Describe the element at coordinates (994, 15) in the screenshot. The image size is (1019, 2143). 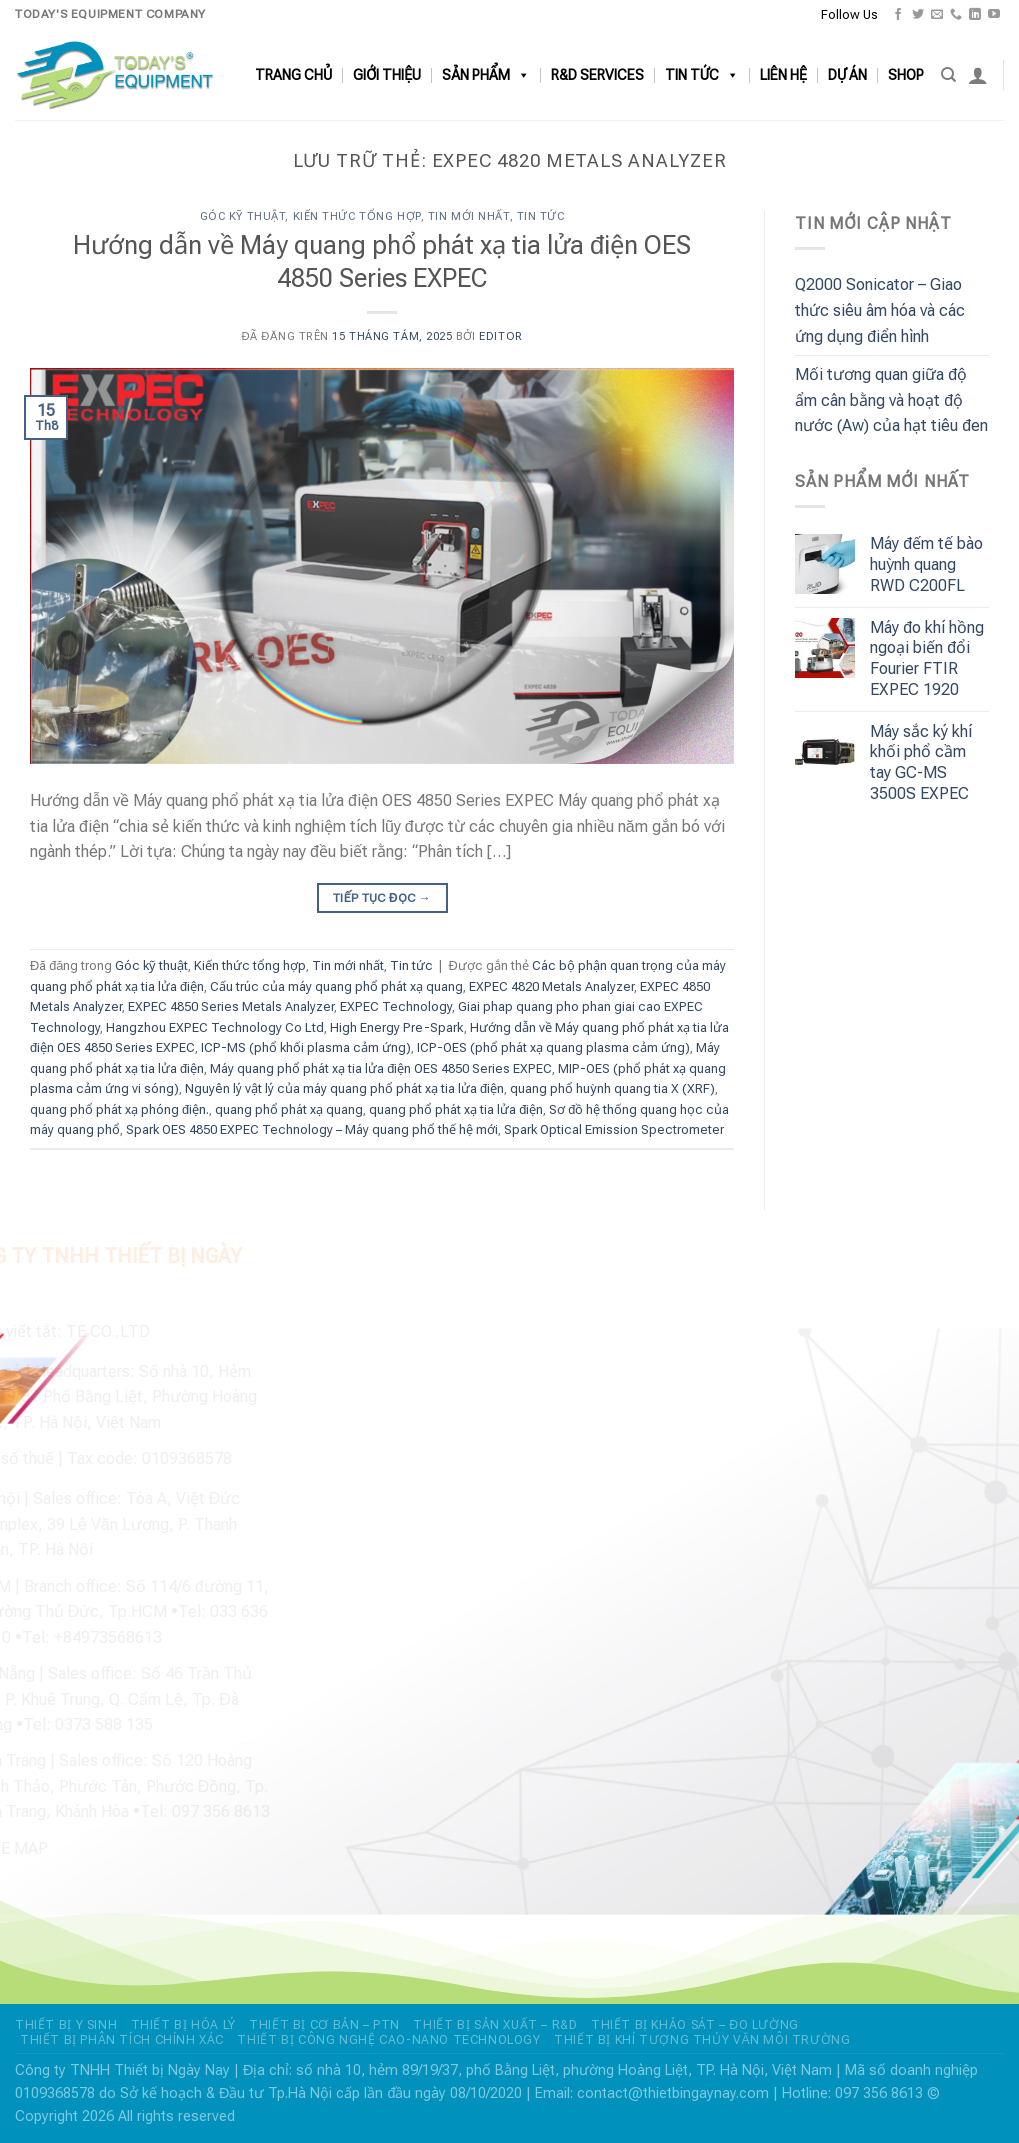
I see `[Theo dõi trên YouTube]` at that location.